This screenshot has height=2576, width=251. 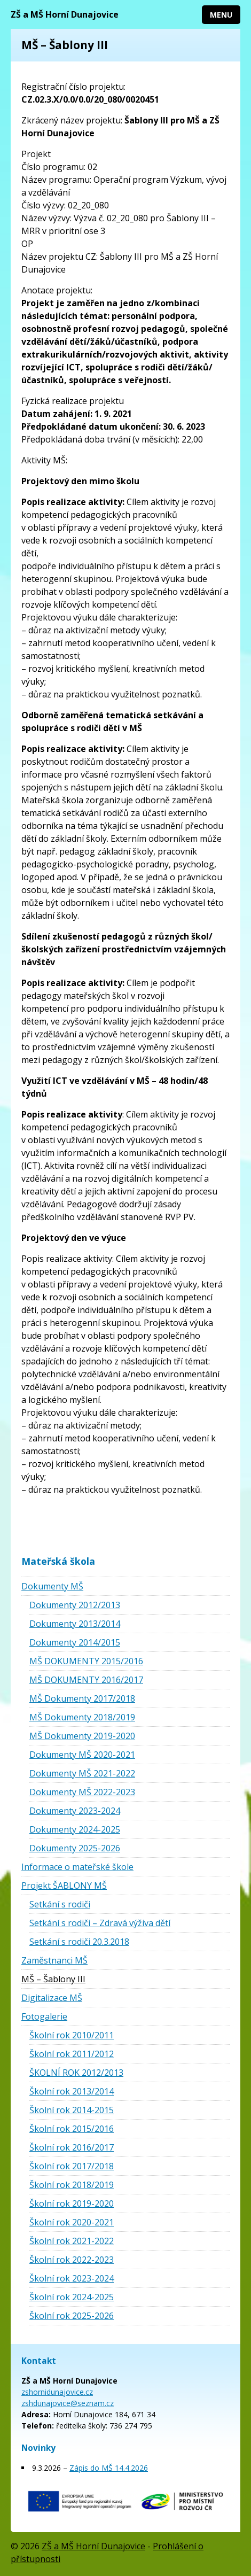 I want to click on Dokumenty MŠ 2020-2021, so click(x=82, y=1754).